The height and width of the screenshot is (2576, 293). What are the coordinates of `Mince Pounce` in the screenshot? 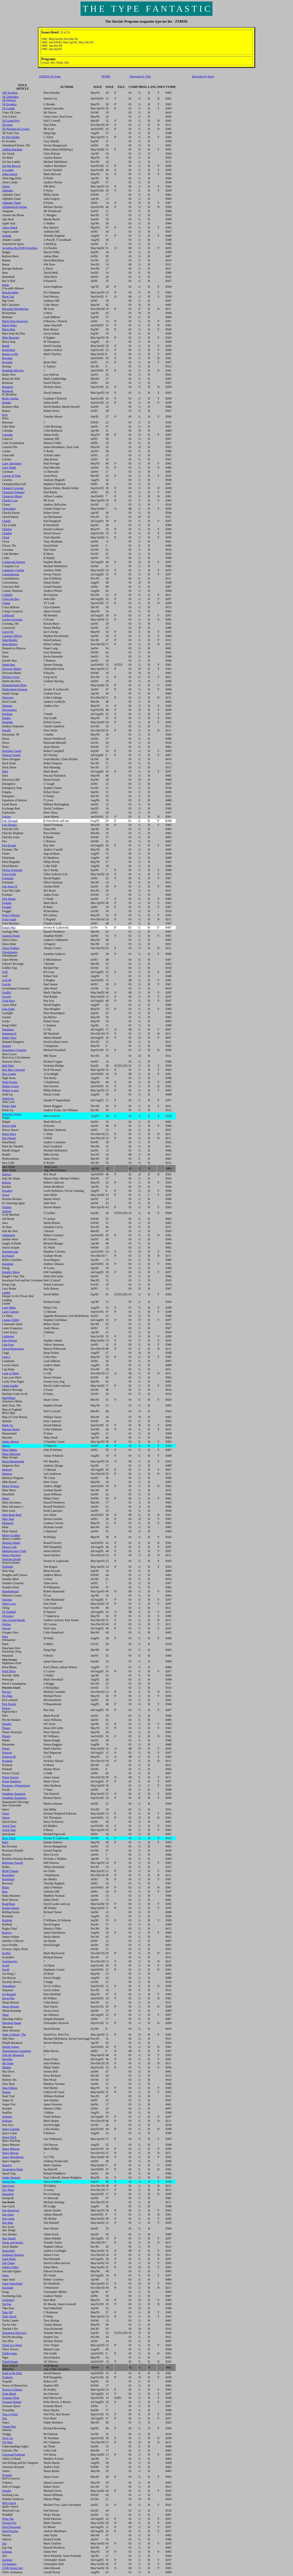 It's located at (10, 1486).